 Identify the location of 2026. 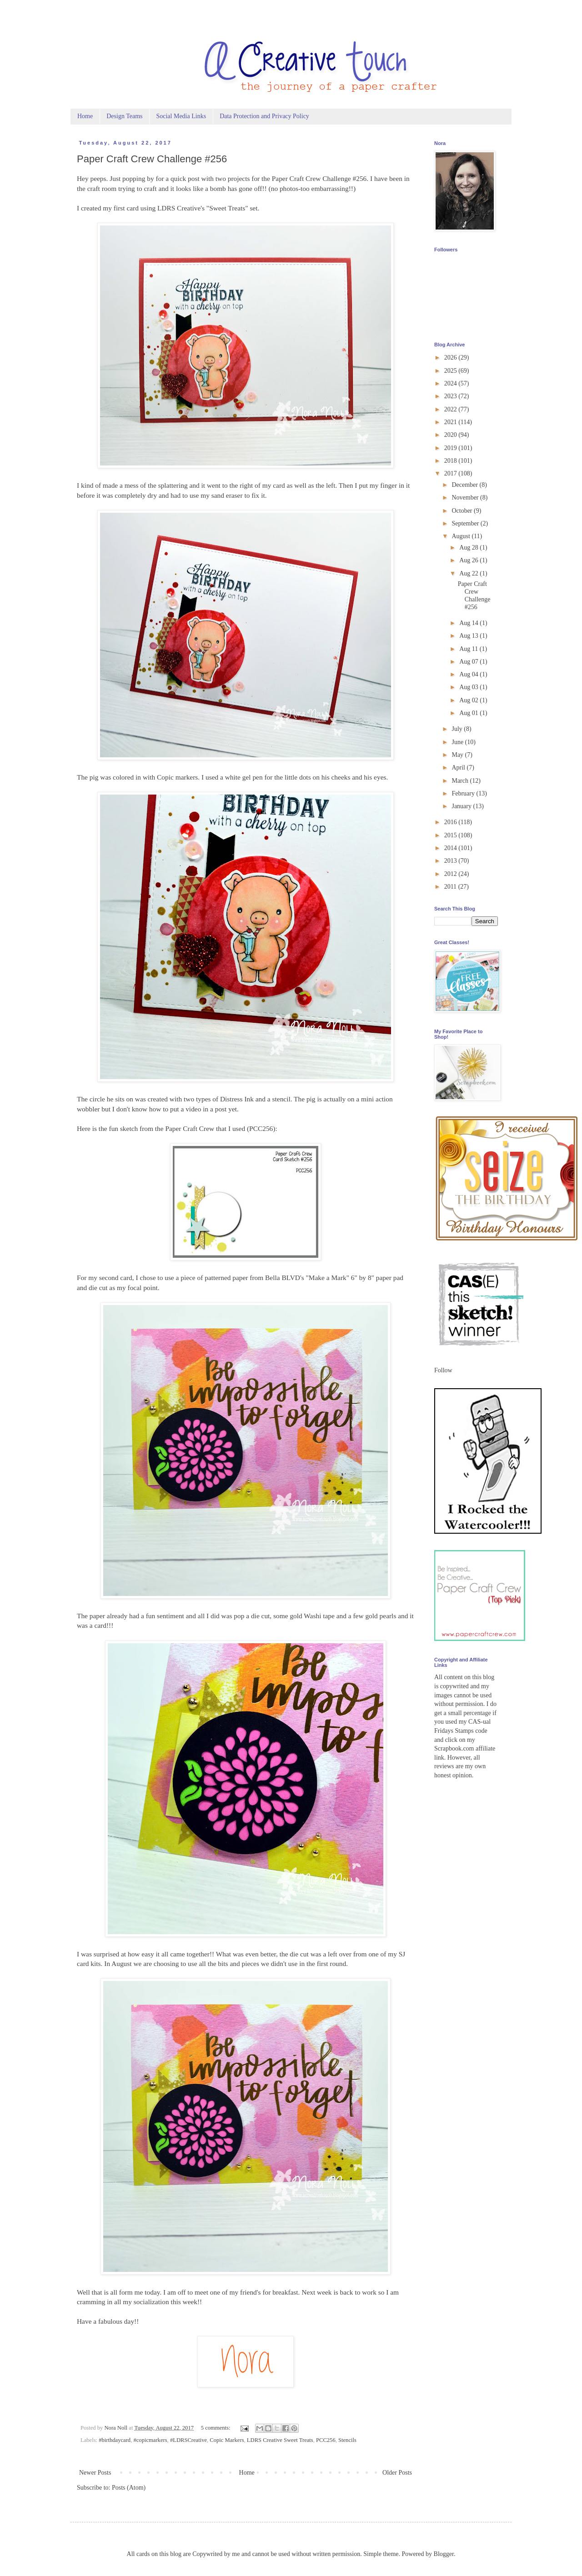
(451, 357).